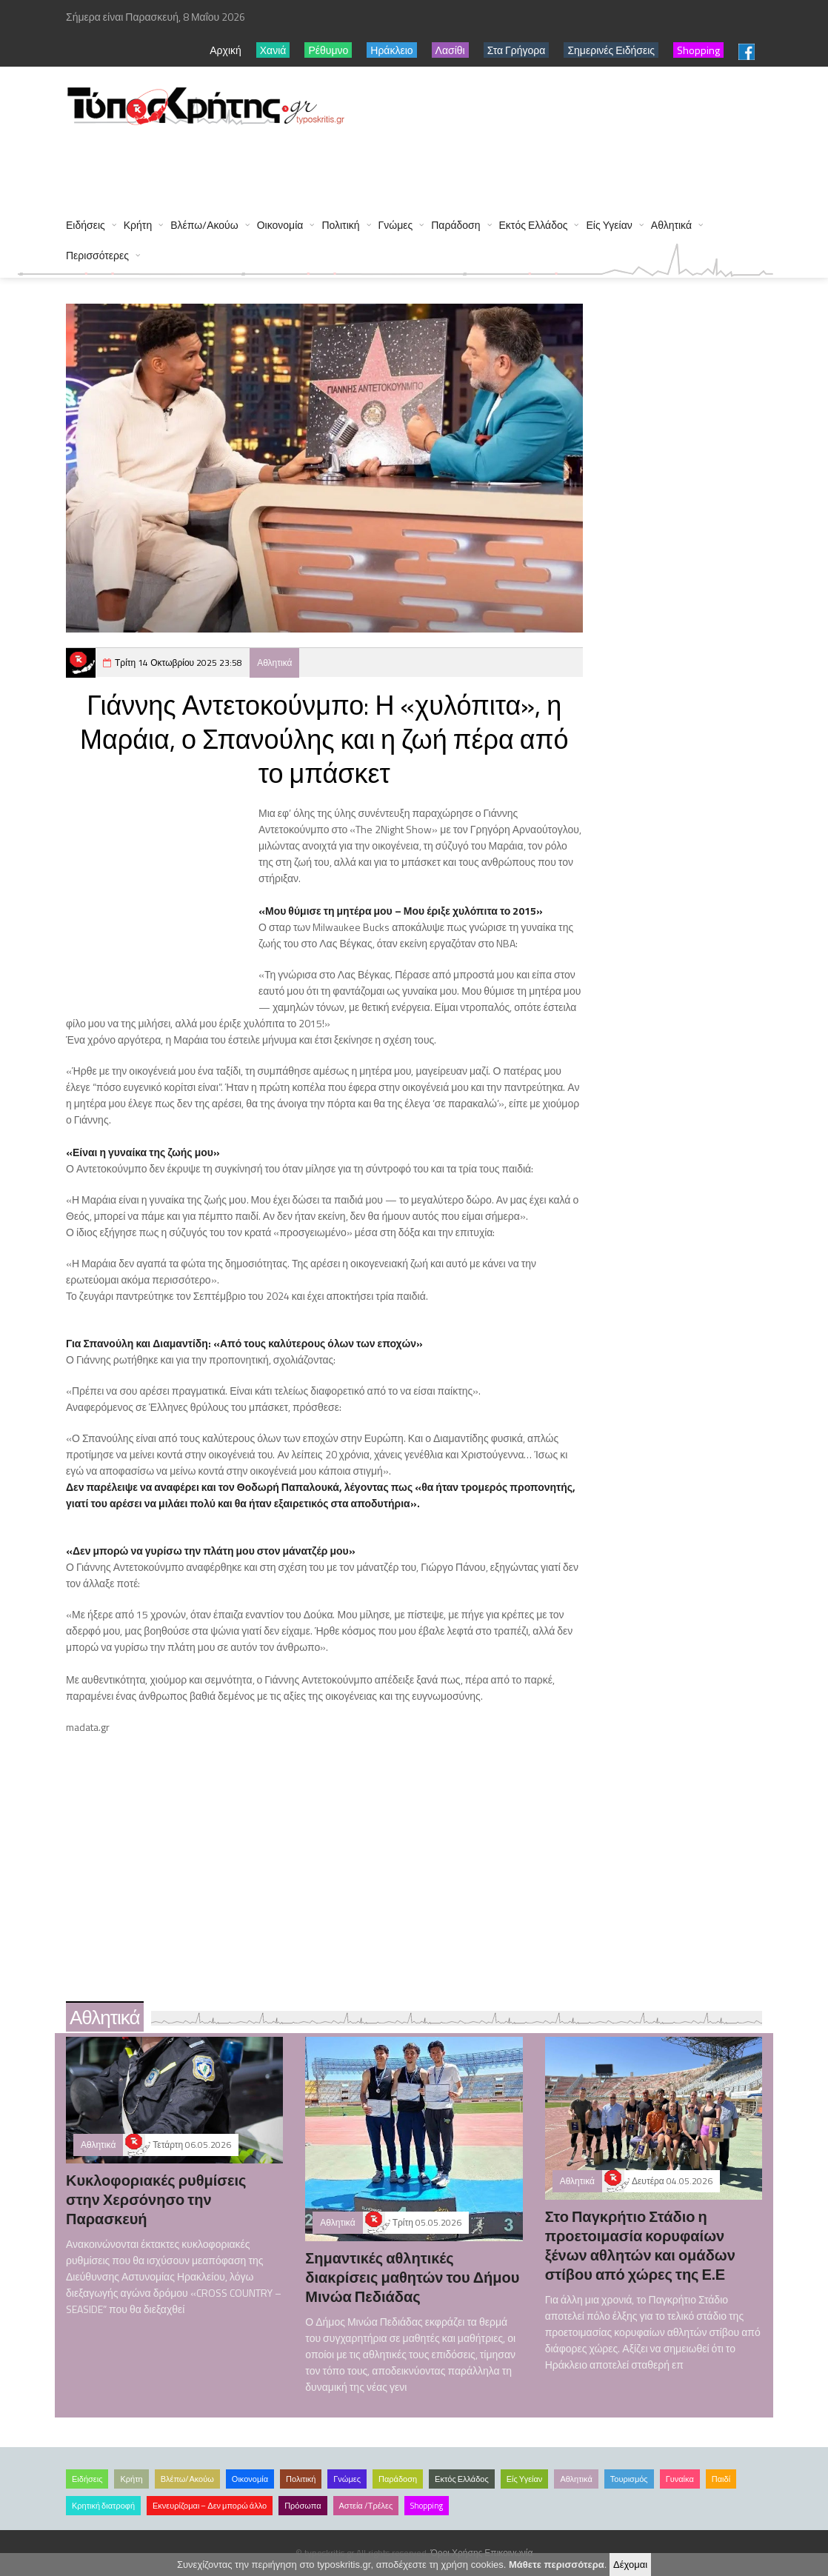  Describe the element at coordinates (204, 225) in the screenshot. I see `Βλέπω/Ακούω` at that location.